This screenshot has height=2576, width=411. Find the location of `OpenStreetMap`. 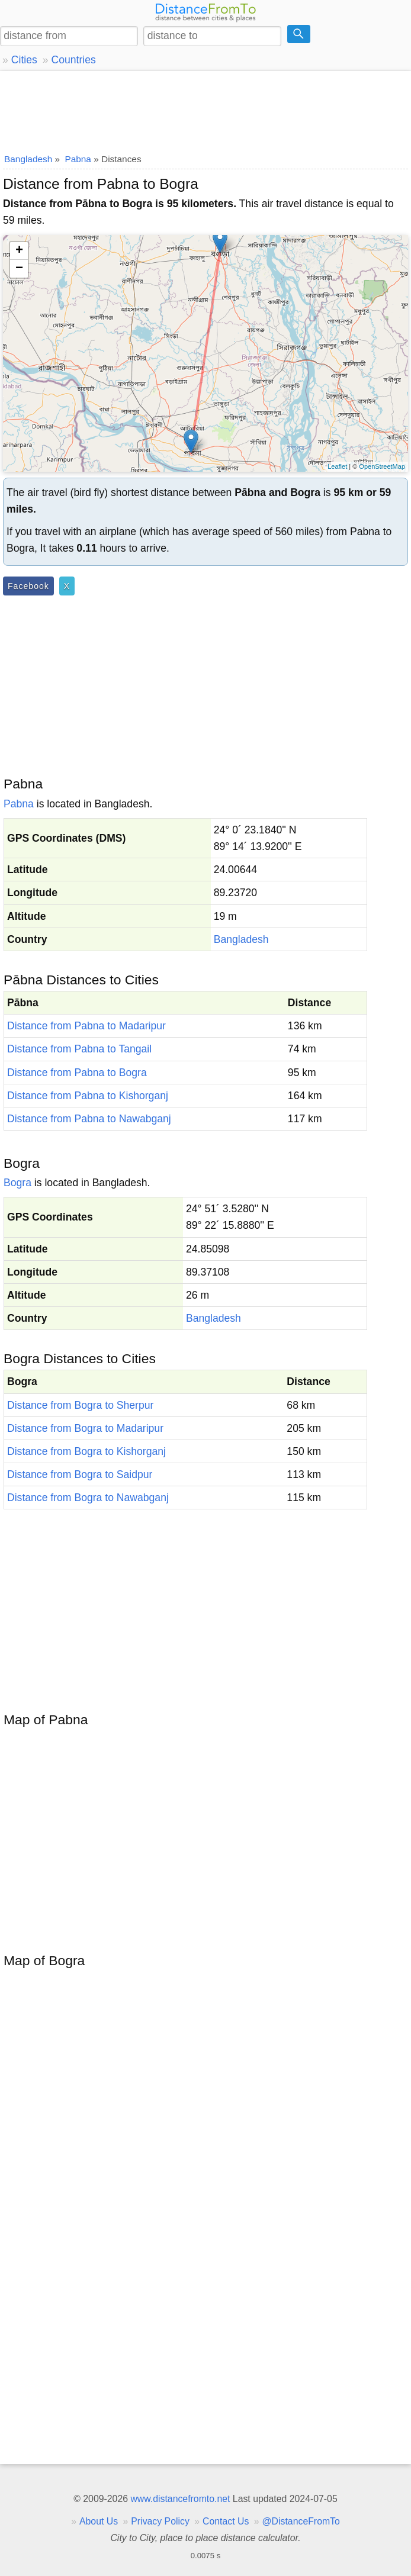

OpenStreetMap is located at coordinates (382, 466).